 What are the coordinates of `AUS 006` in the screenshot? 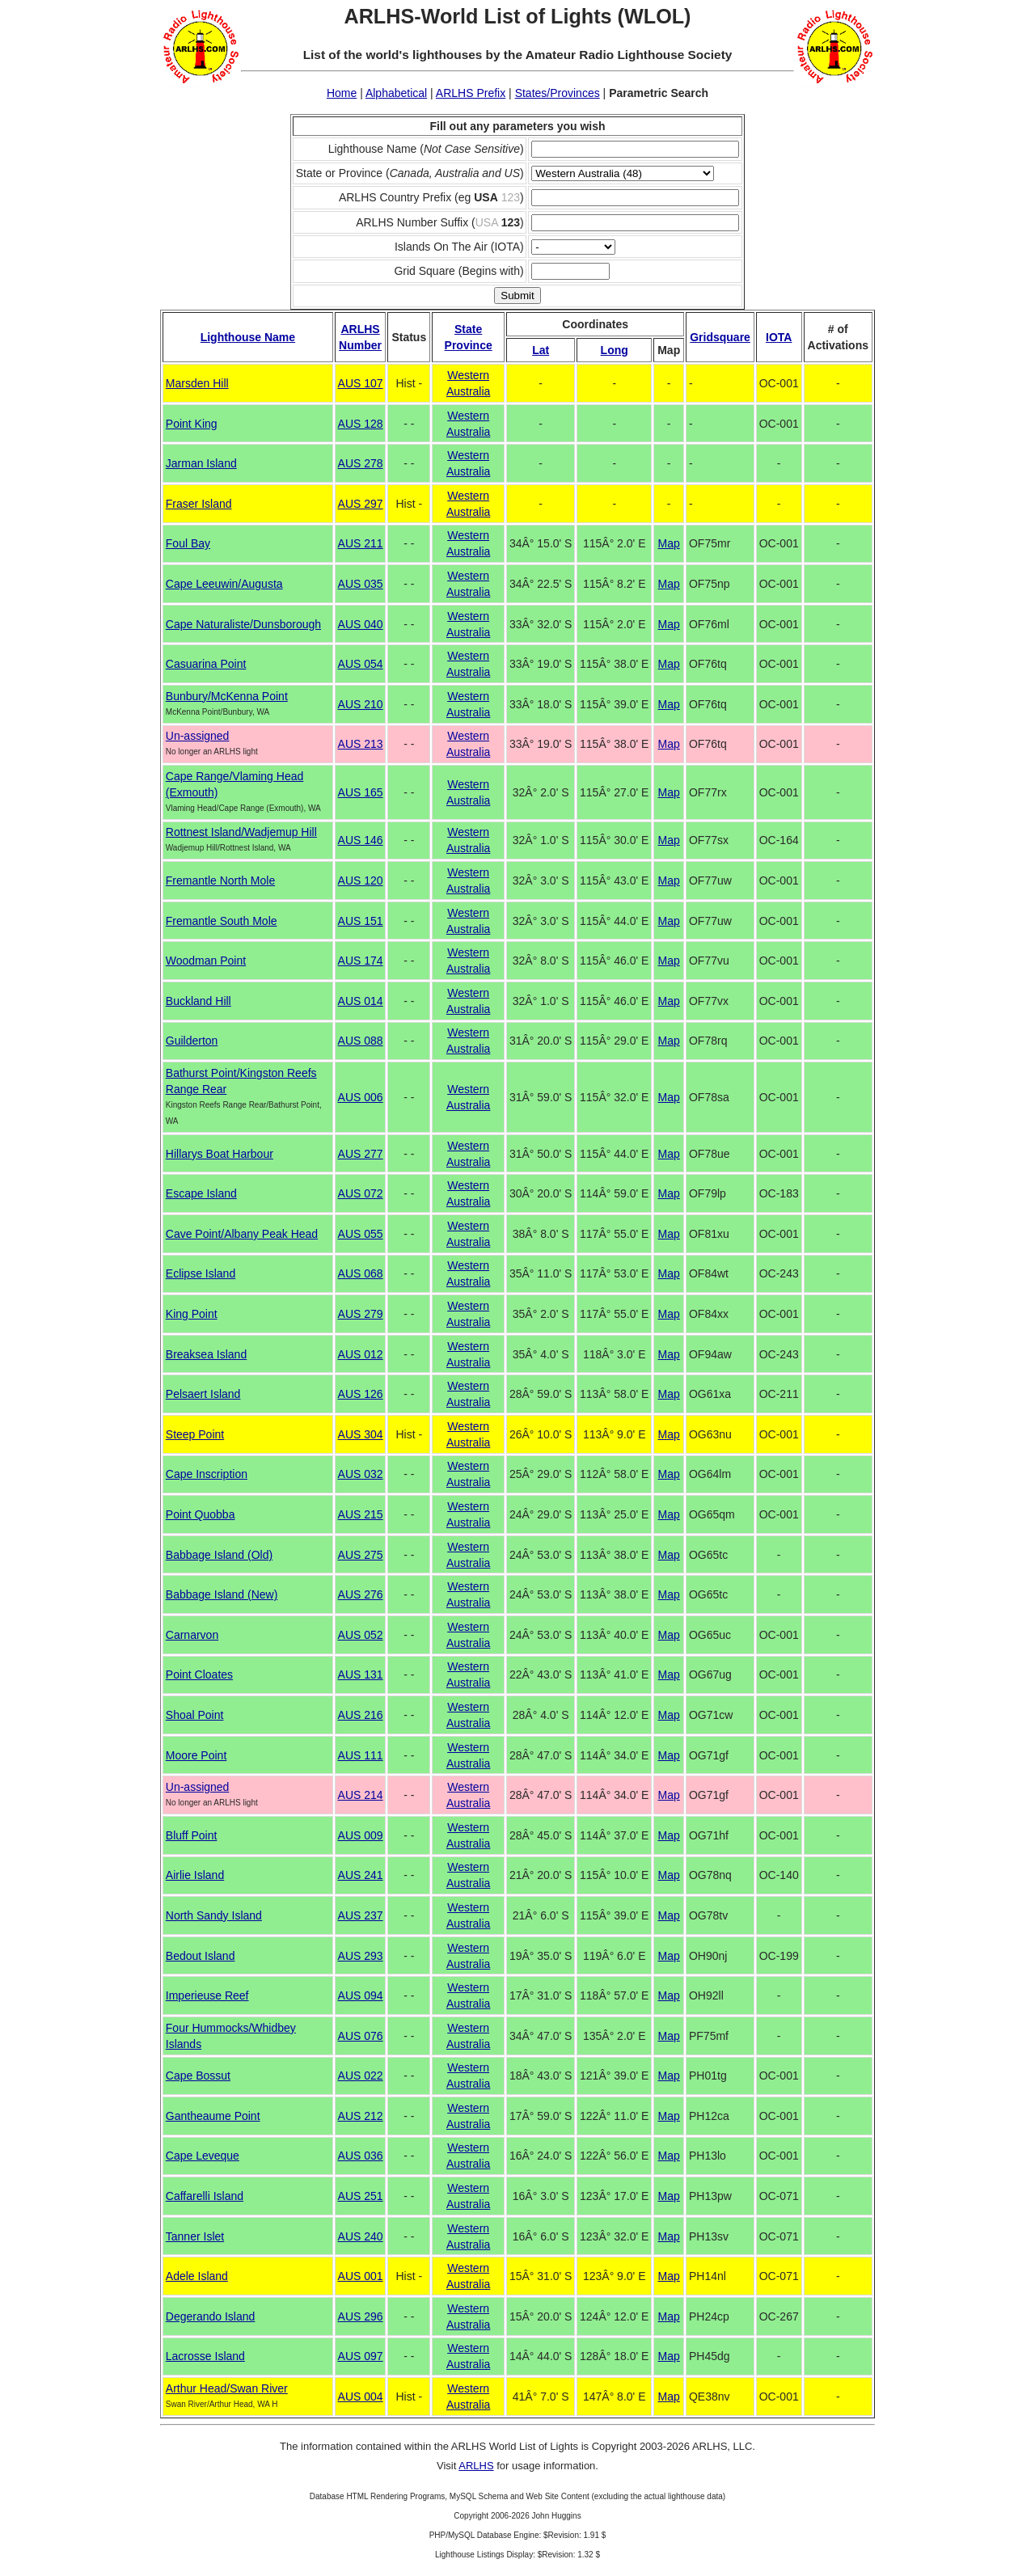 It's located at (360, 1097).